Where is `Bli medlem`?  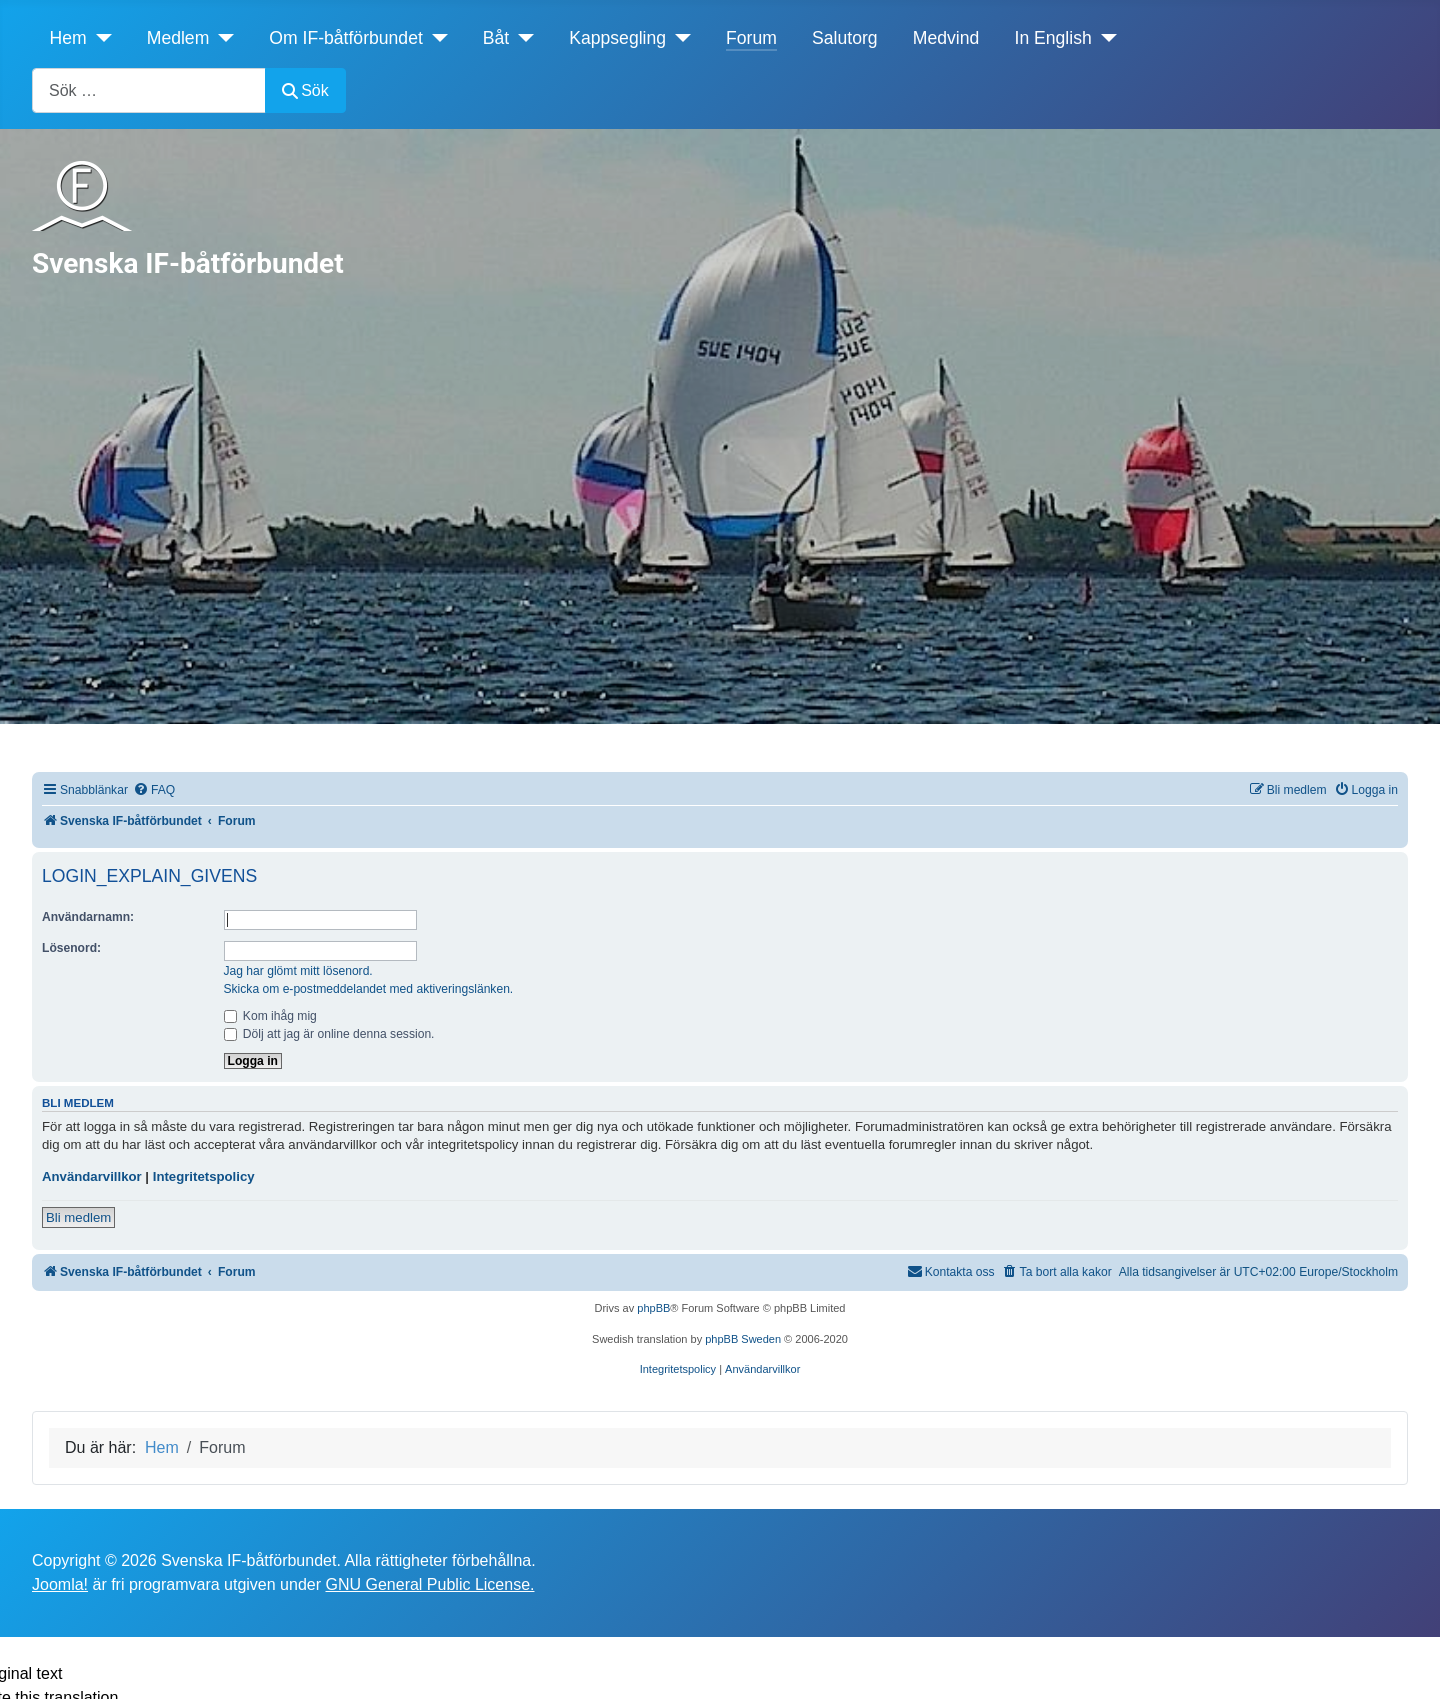 Bli medlem is located at coordinates (78, 1217).